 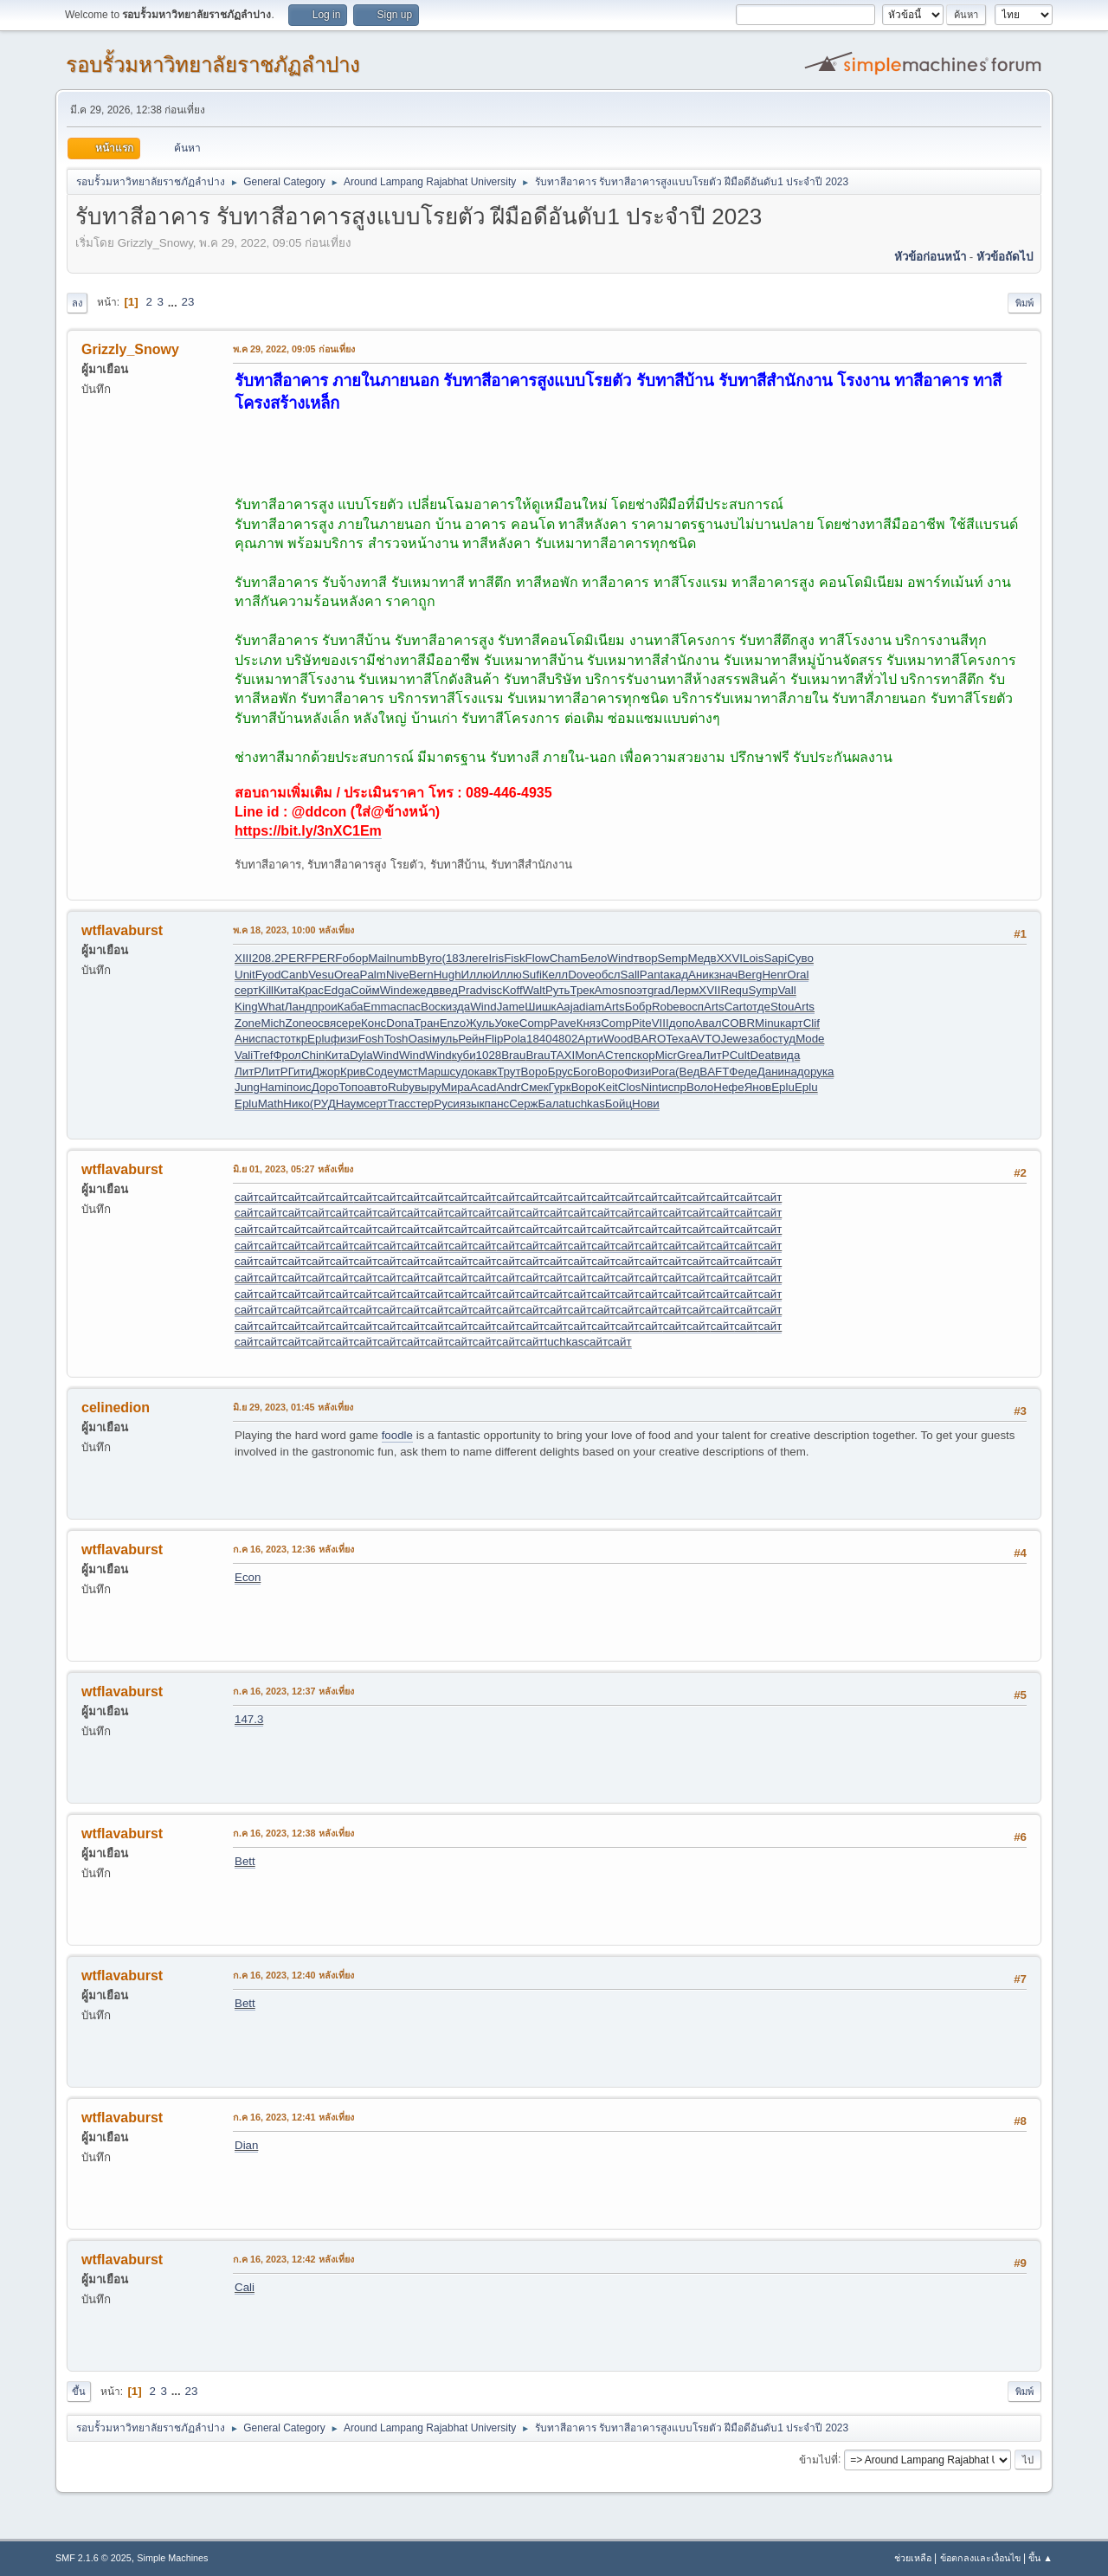 I want to click on Flow, so click(x=537, y=958).